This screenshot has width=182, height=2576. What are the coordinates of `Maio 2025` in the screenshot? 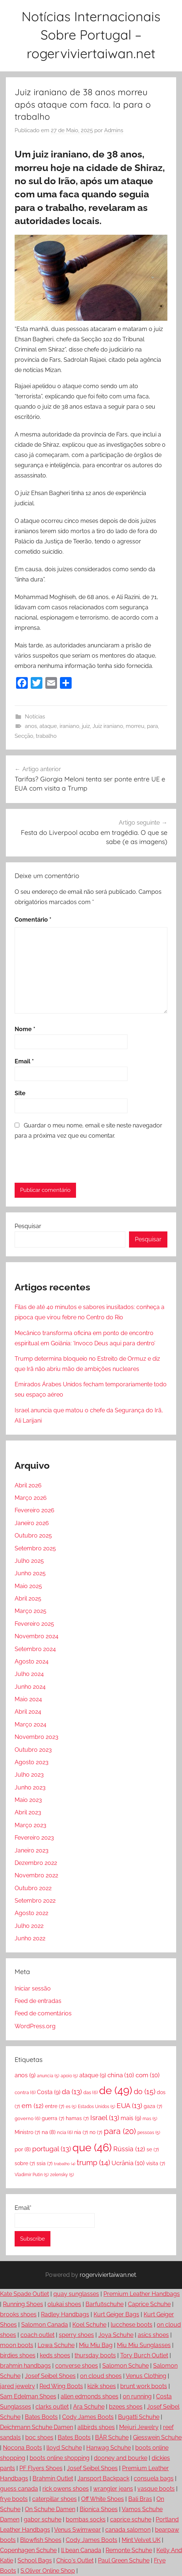 It's located at (28, 1586).